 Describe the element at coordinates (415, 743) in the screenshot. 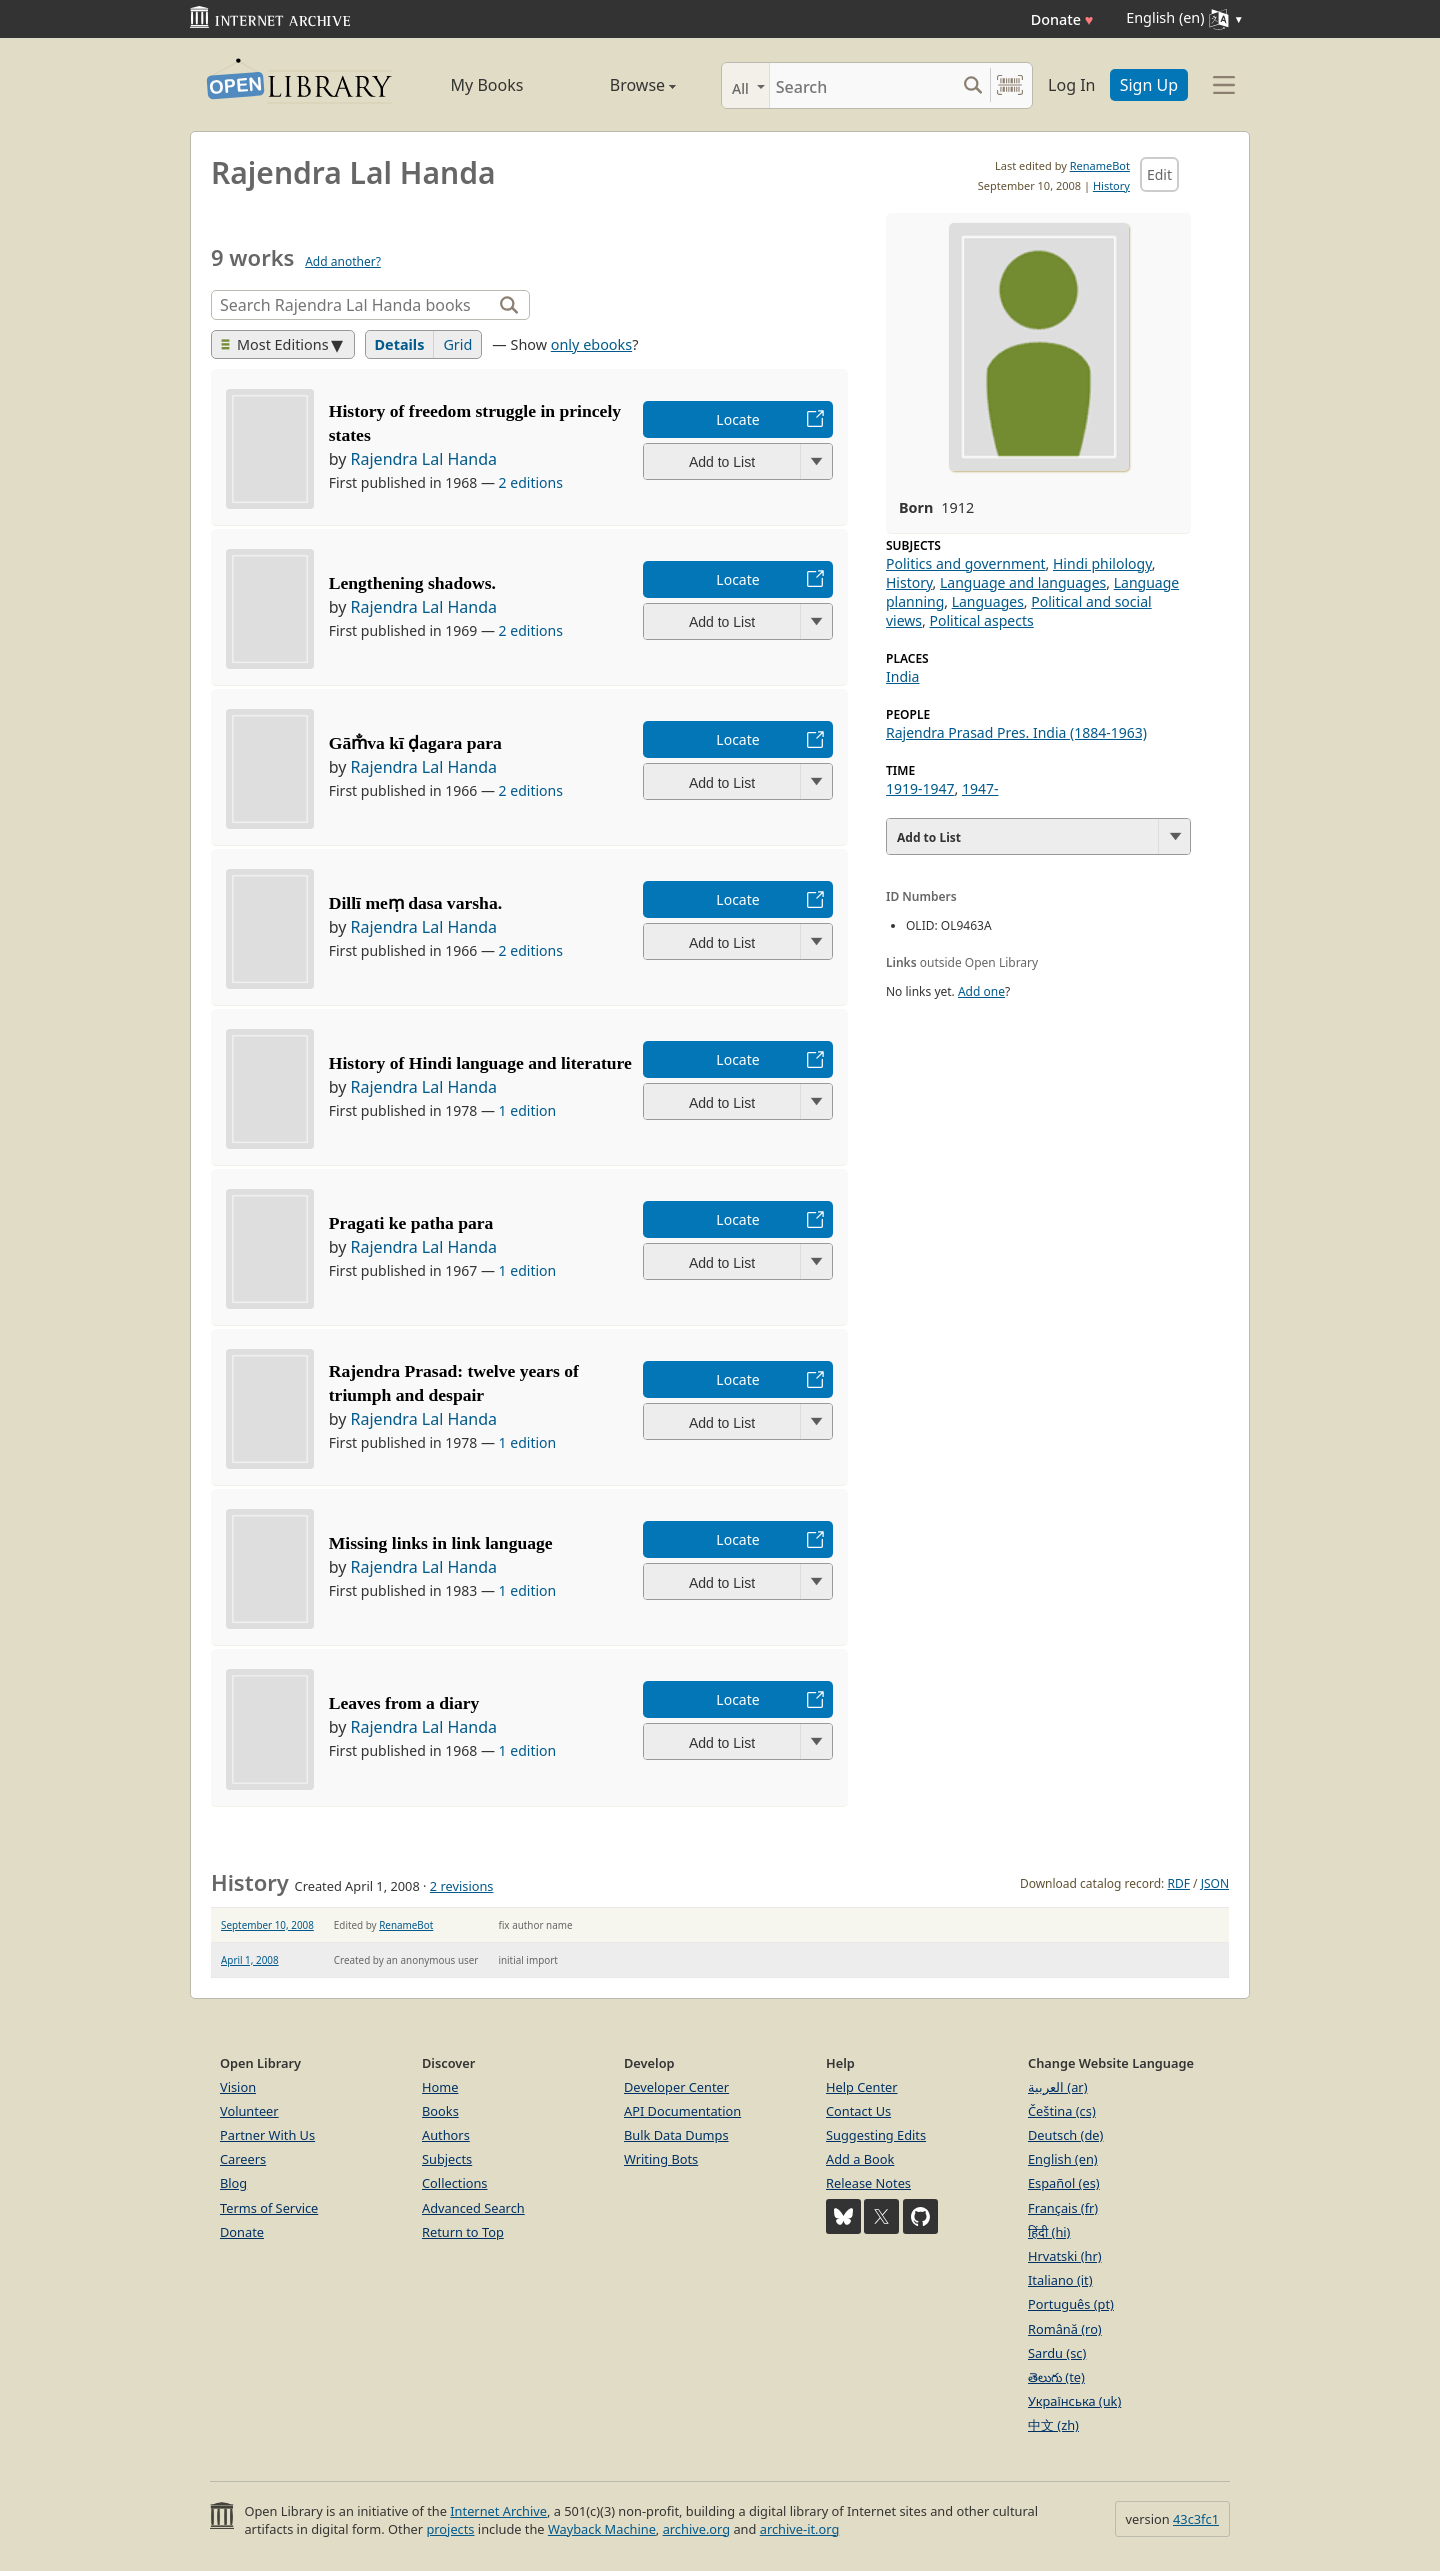

I see `Gām̐va kī ḍagara para` at that location.